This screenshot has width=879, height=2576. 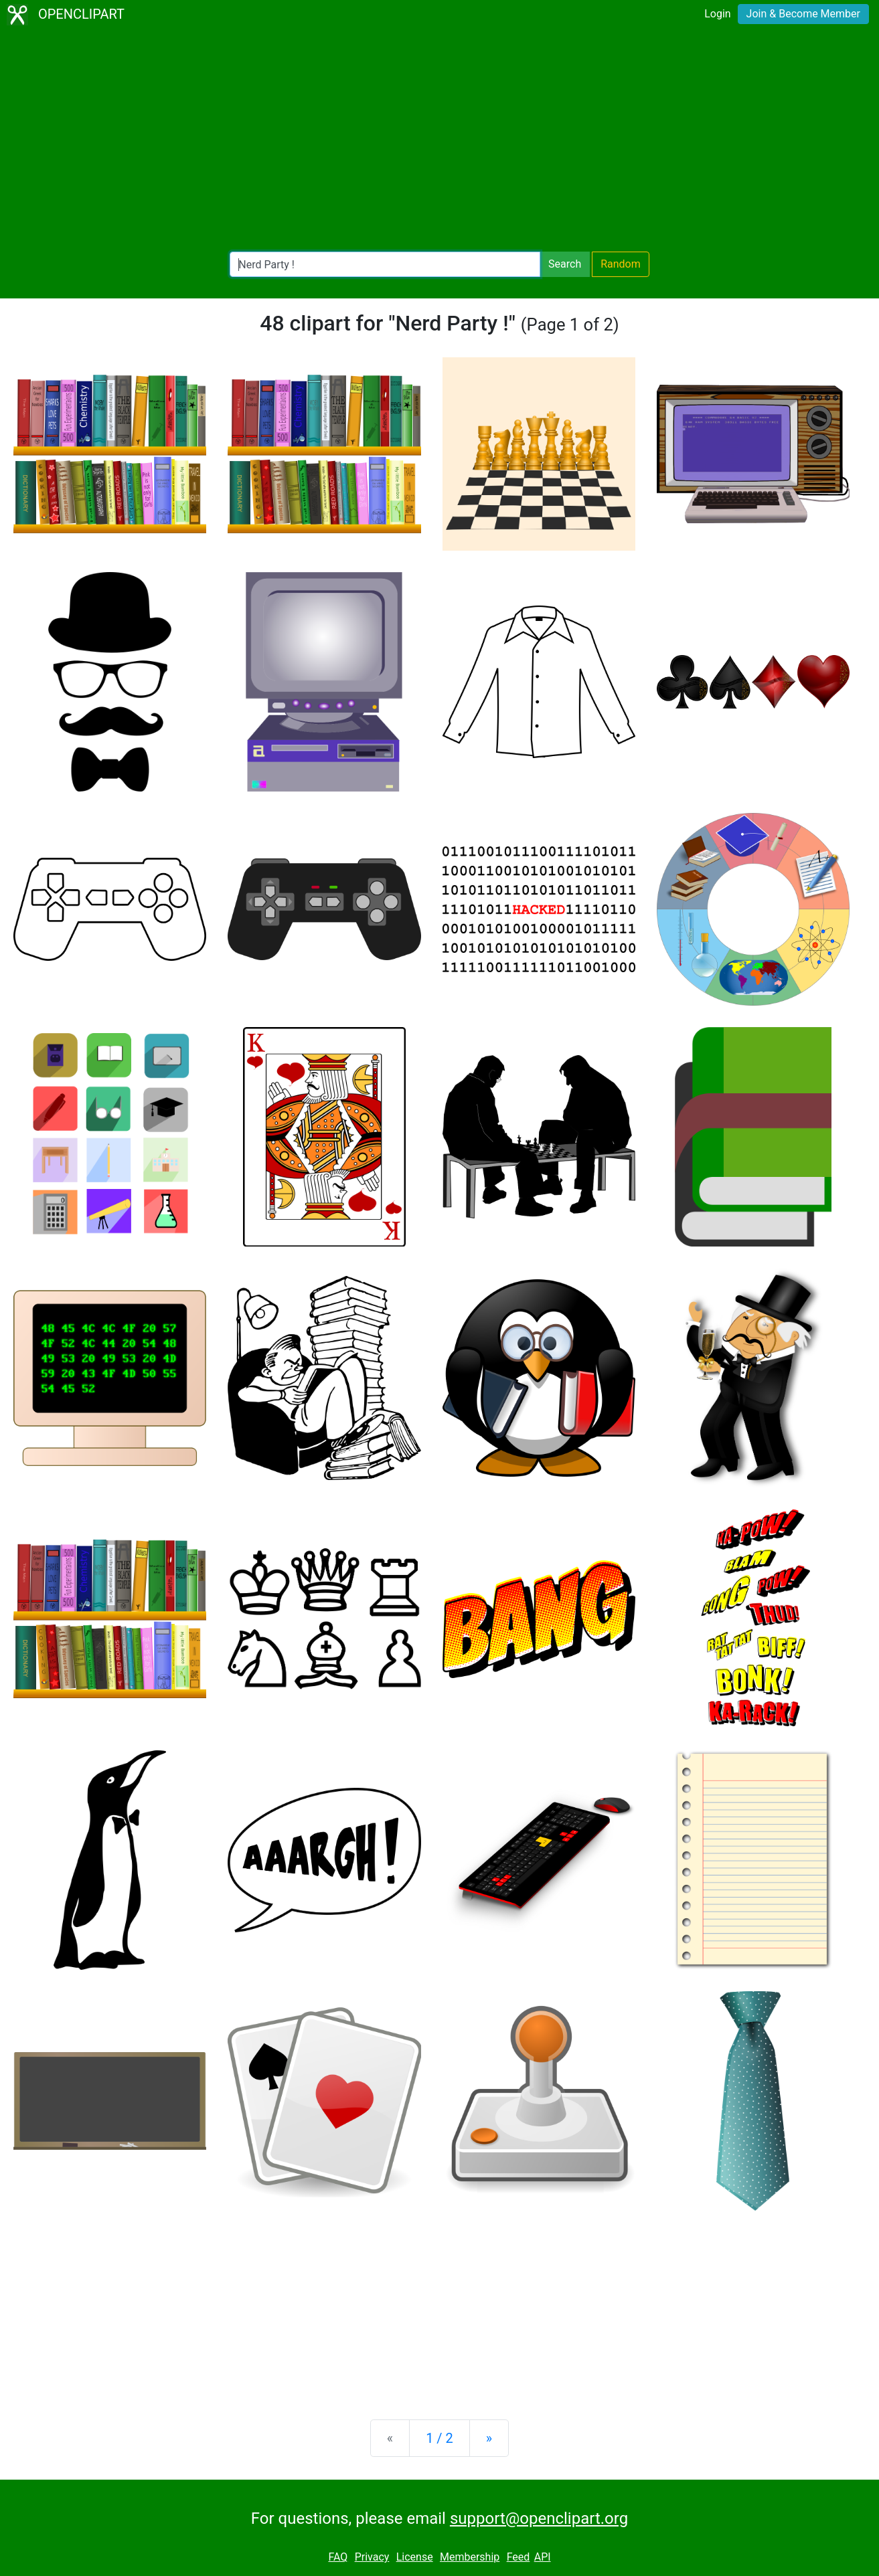 What do you see at coordinates (542, 2557) in the screenshot?
I see `API` at bounding box center [542, 2557].